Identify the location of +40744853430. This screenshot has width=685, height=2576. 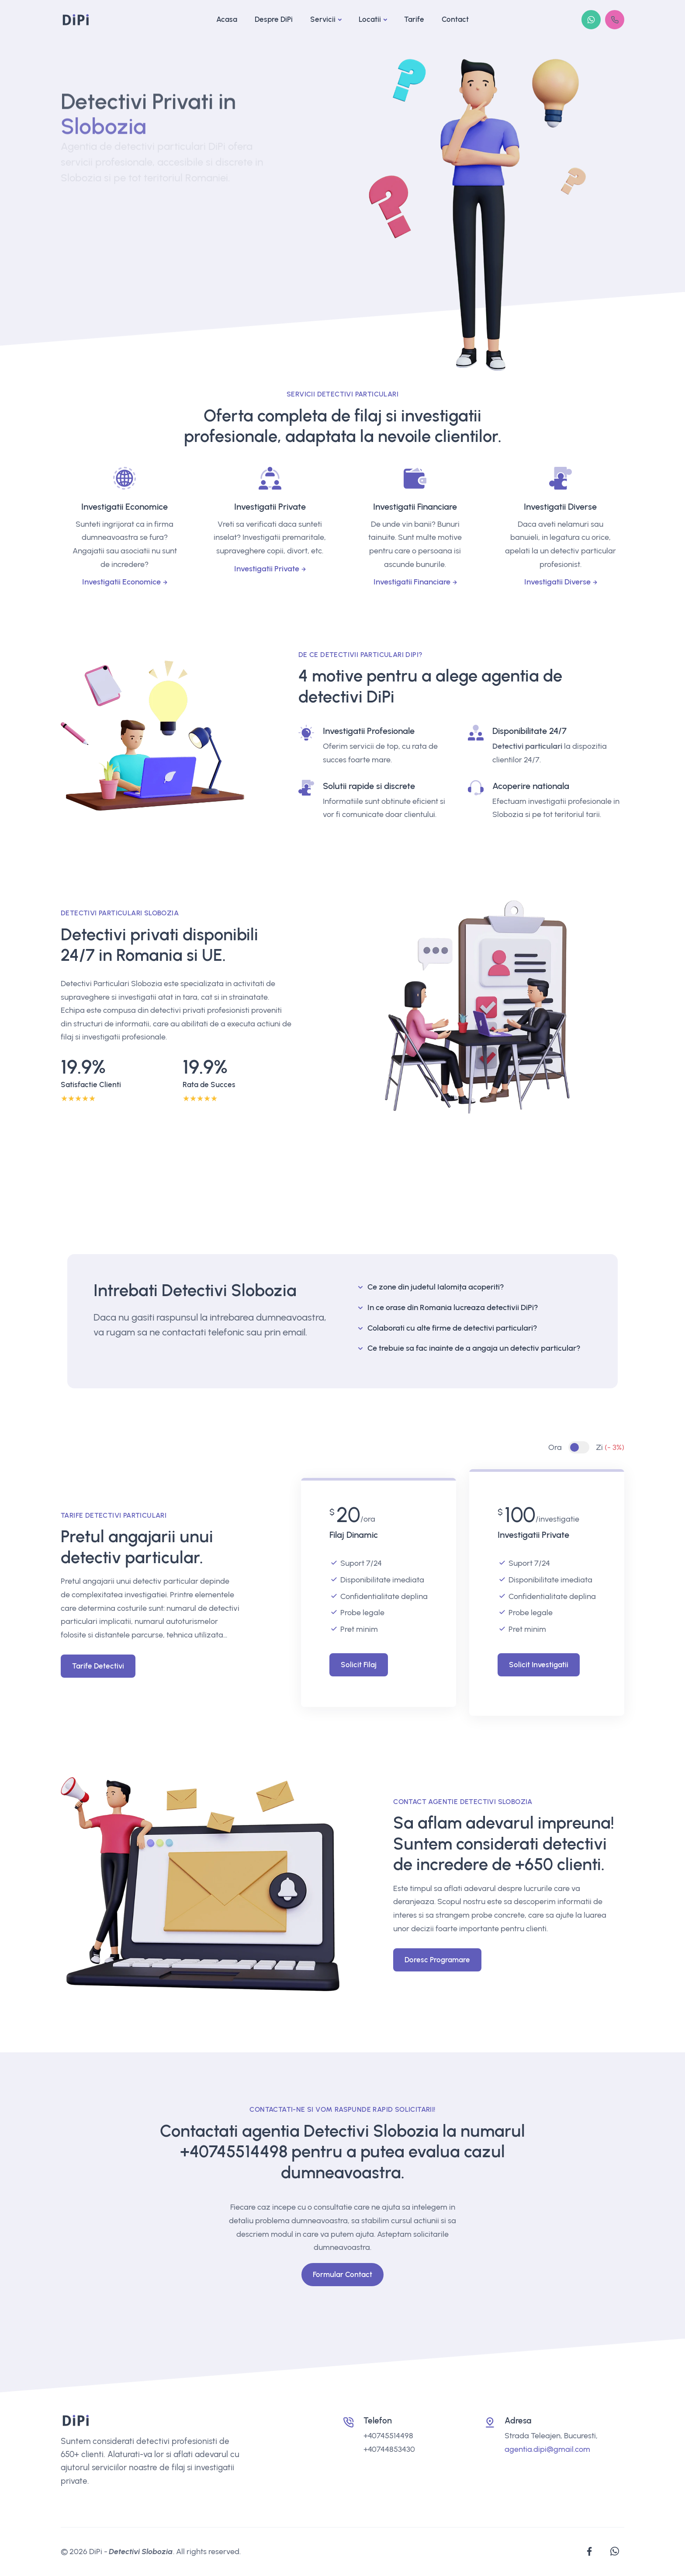
(389, 2449).